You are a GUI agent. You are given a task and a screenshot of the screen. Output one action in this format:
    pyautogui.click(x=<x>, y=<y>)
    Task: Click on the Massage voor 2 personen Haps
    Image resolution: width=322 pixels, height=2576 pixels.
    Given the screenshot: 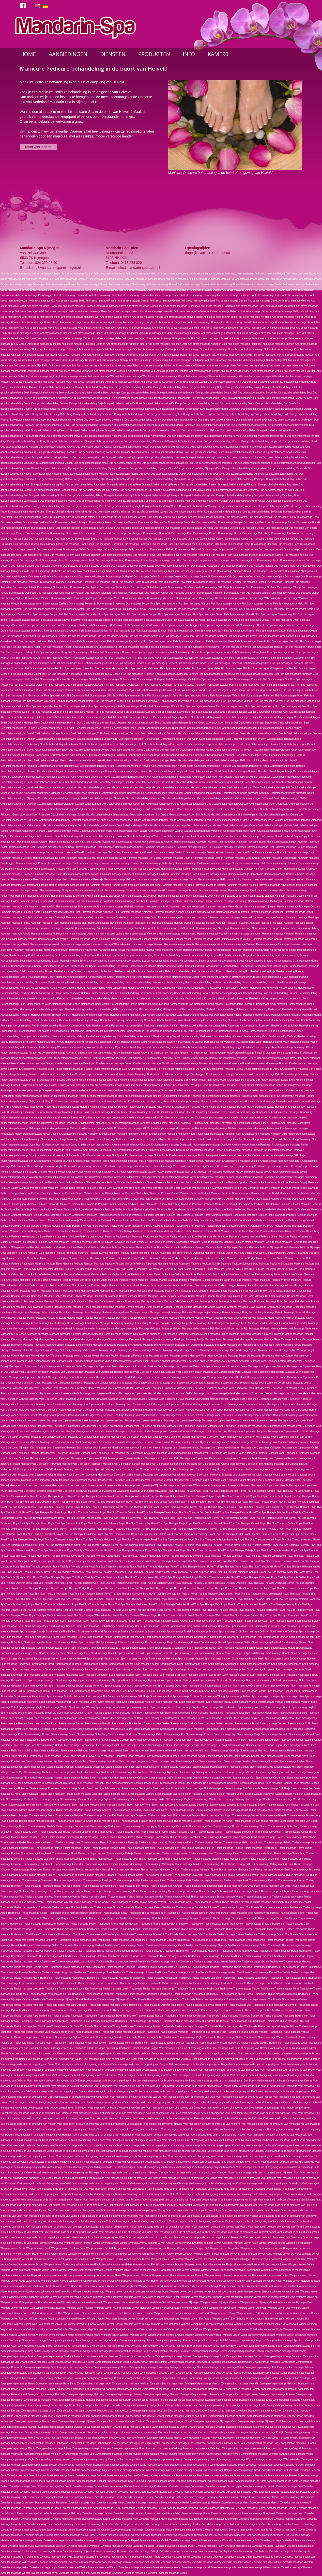 What is the action you would take?
    pyautogui.click(x=17, y=1404)
    